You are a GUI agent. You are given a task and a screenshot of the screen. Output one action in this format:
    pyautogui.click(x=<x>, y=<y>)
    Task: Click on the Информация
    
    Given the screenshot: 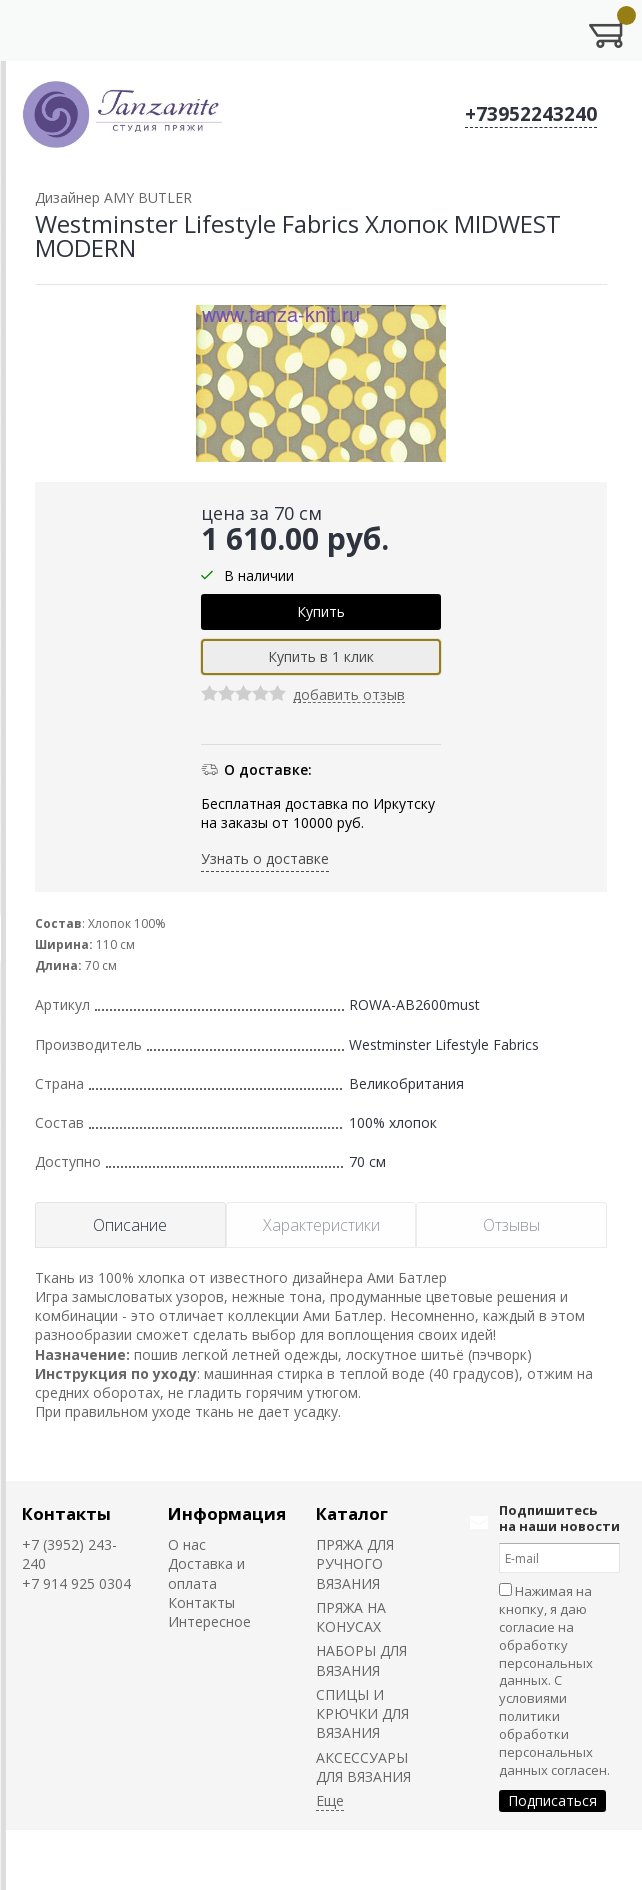 What is the action you would take?
    pyautogui.click(x=227, y=1513)
    